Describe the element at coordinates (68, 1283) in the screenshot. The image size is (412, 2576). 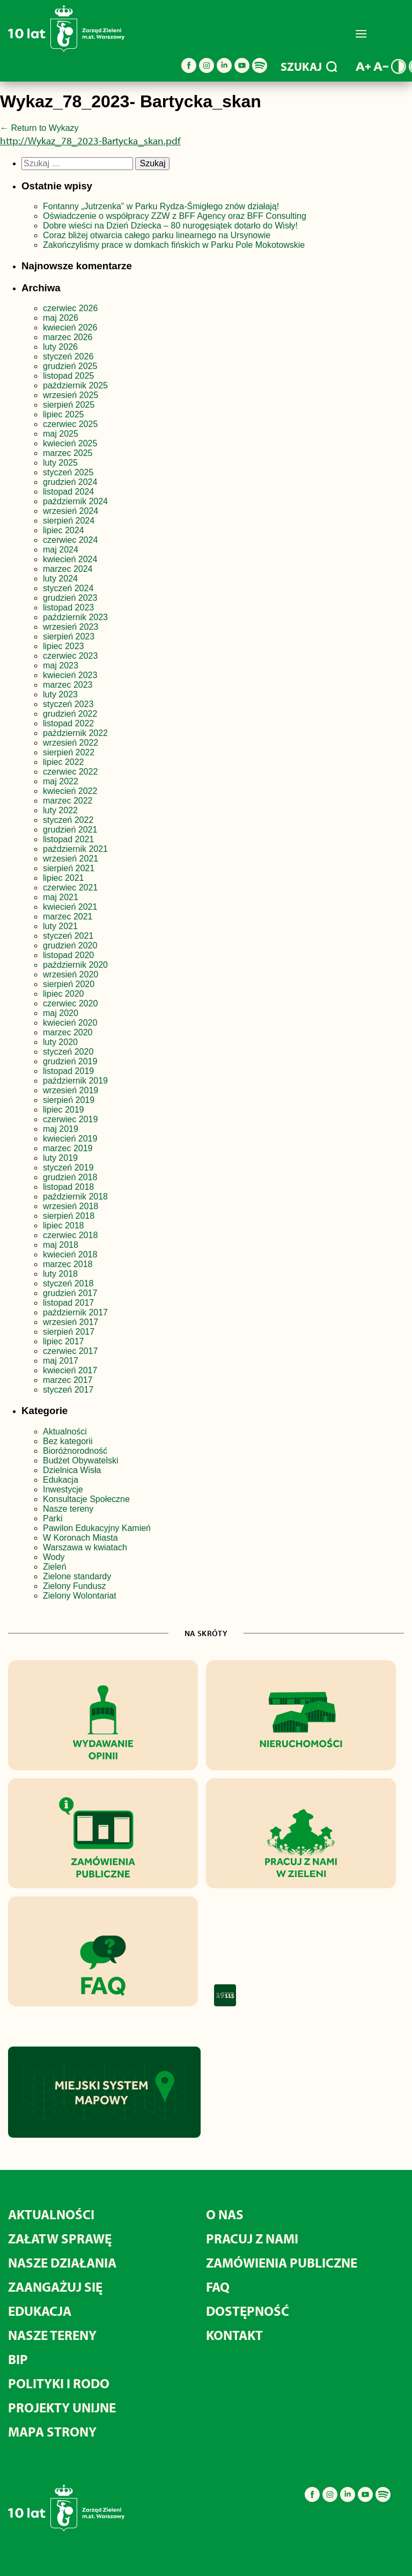
I see `styczeń 2018` at that location.